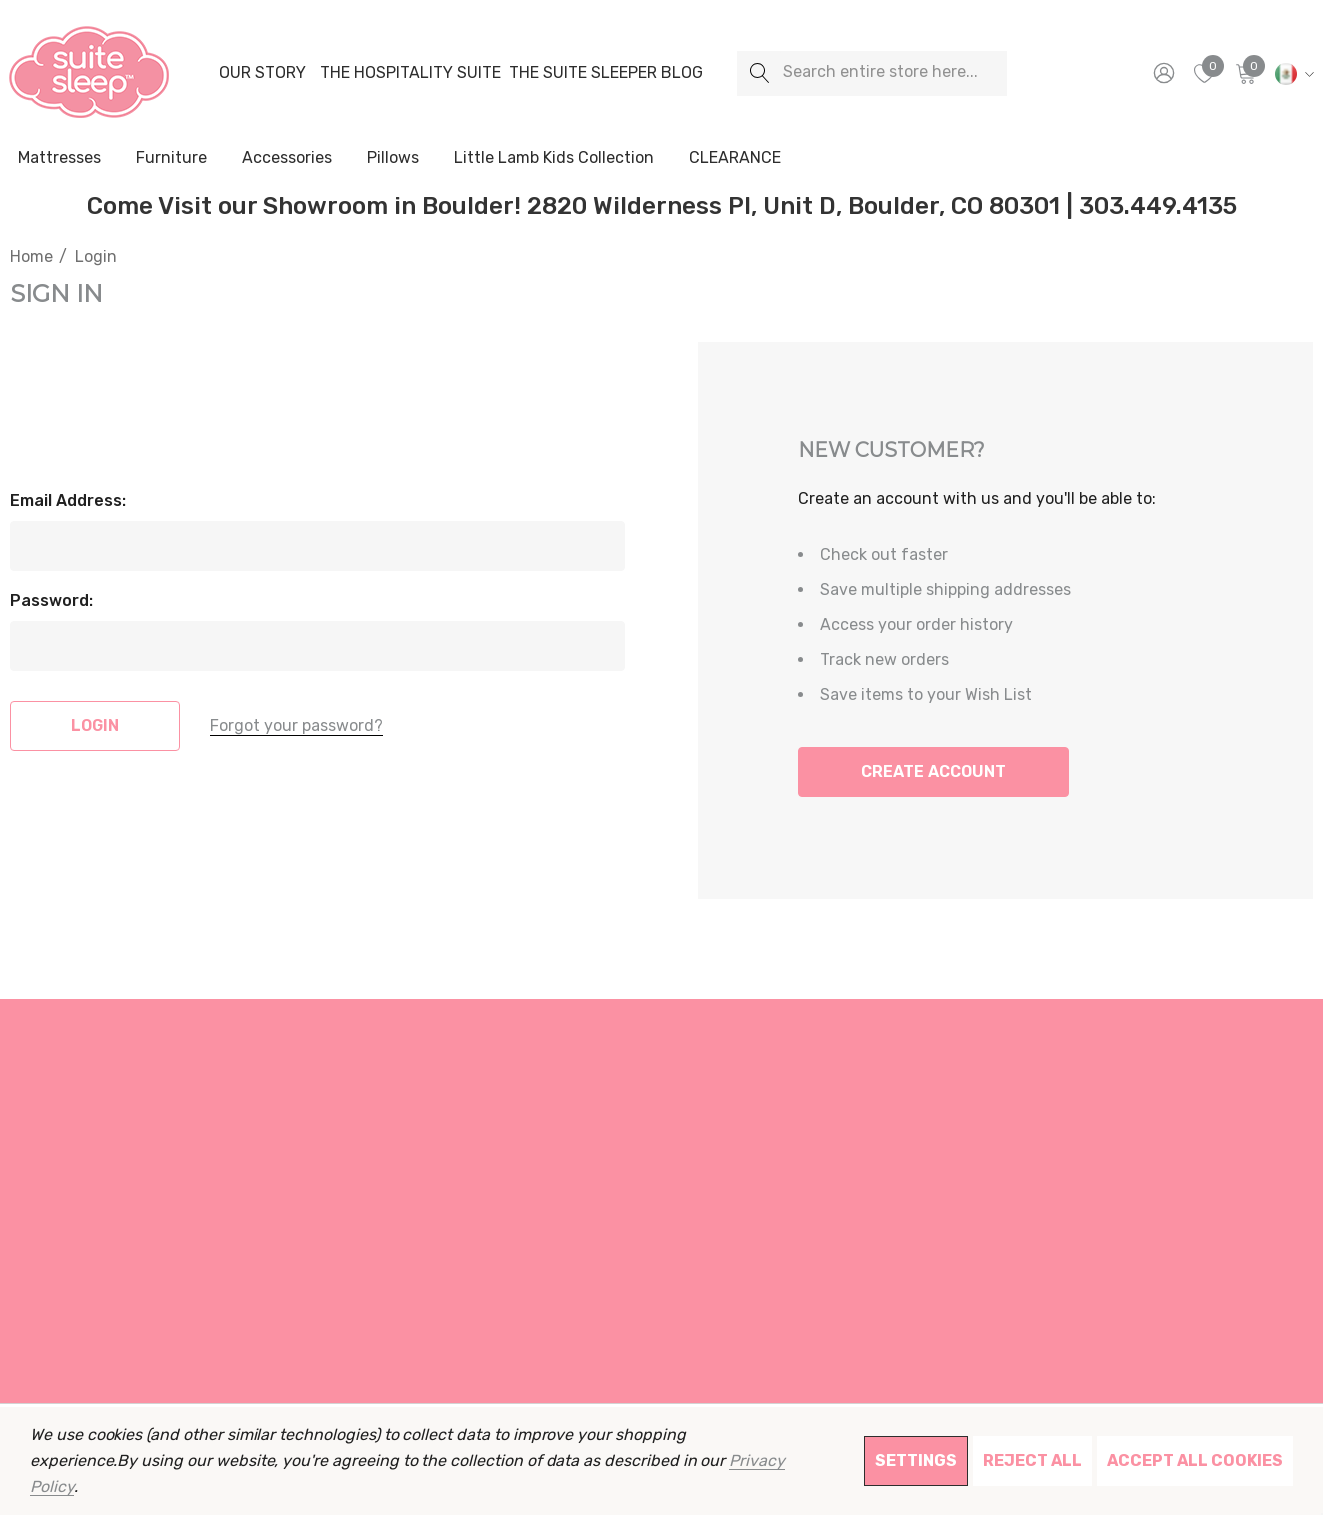  What do you see at coordinates (68, 500) in the screenshot?
I see `Email Address:` at bounding box center [68, 500].